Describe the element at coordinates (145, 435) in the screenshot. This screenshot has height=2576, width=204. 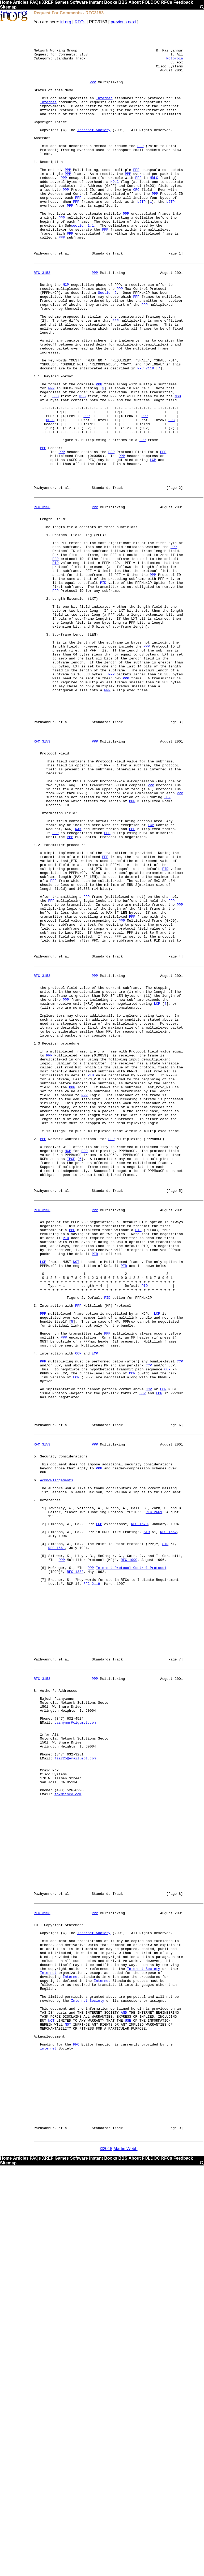
I see `RFC 2119` at that location.